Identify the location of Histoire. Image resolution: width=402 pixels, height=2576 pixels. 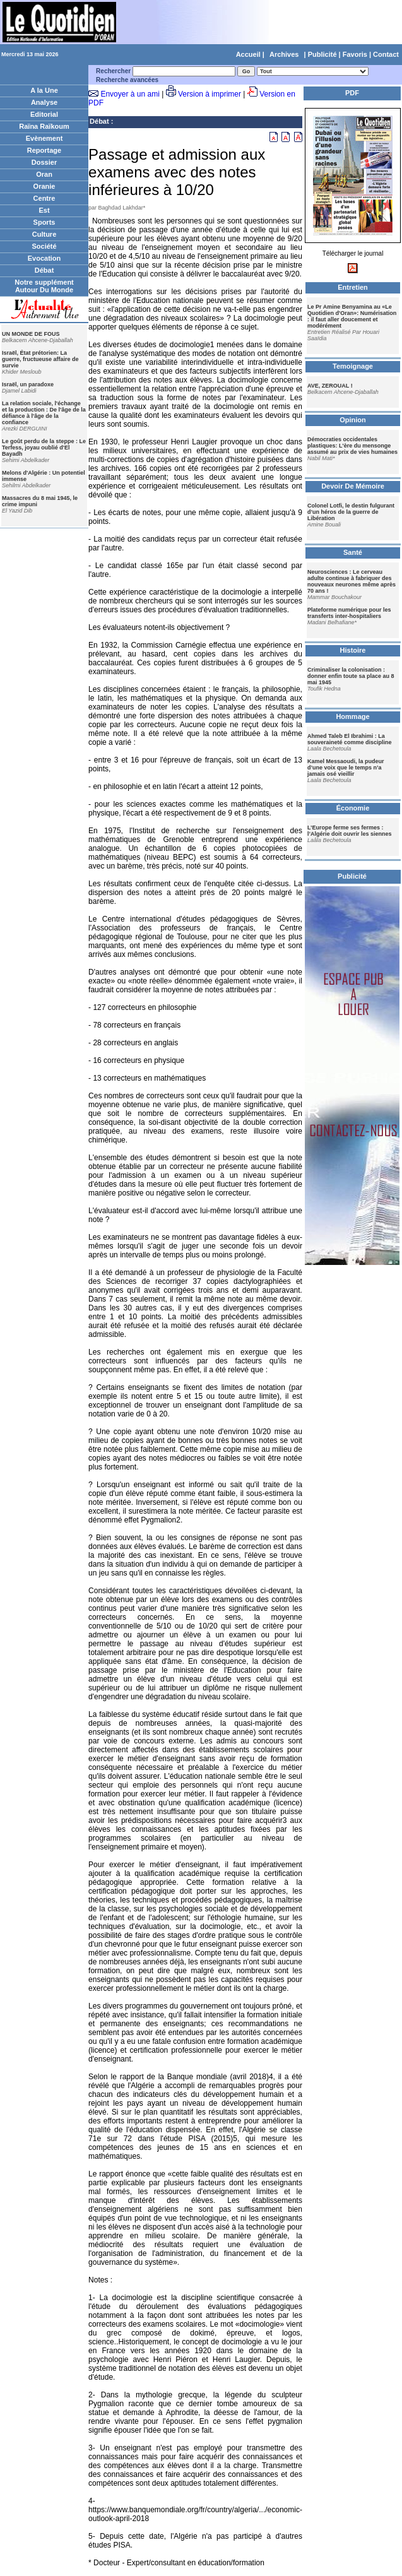
(353, 650).